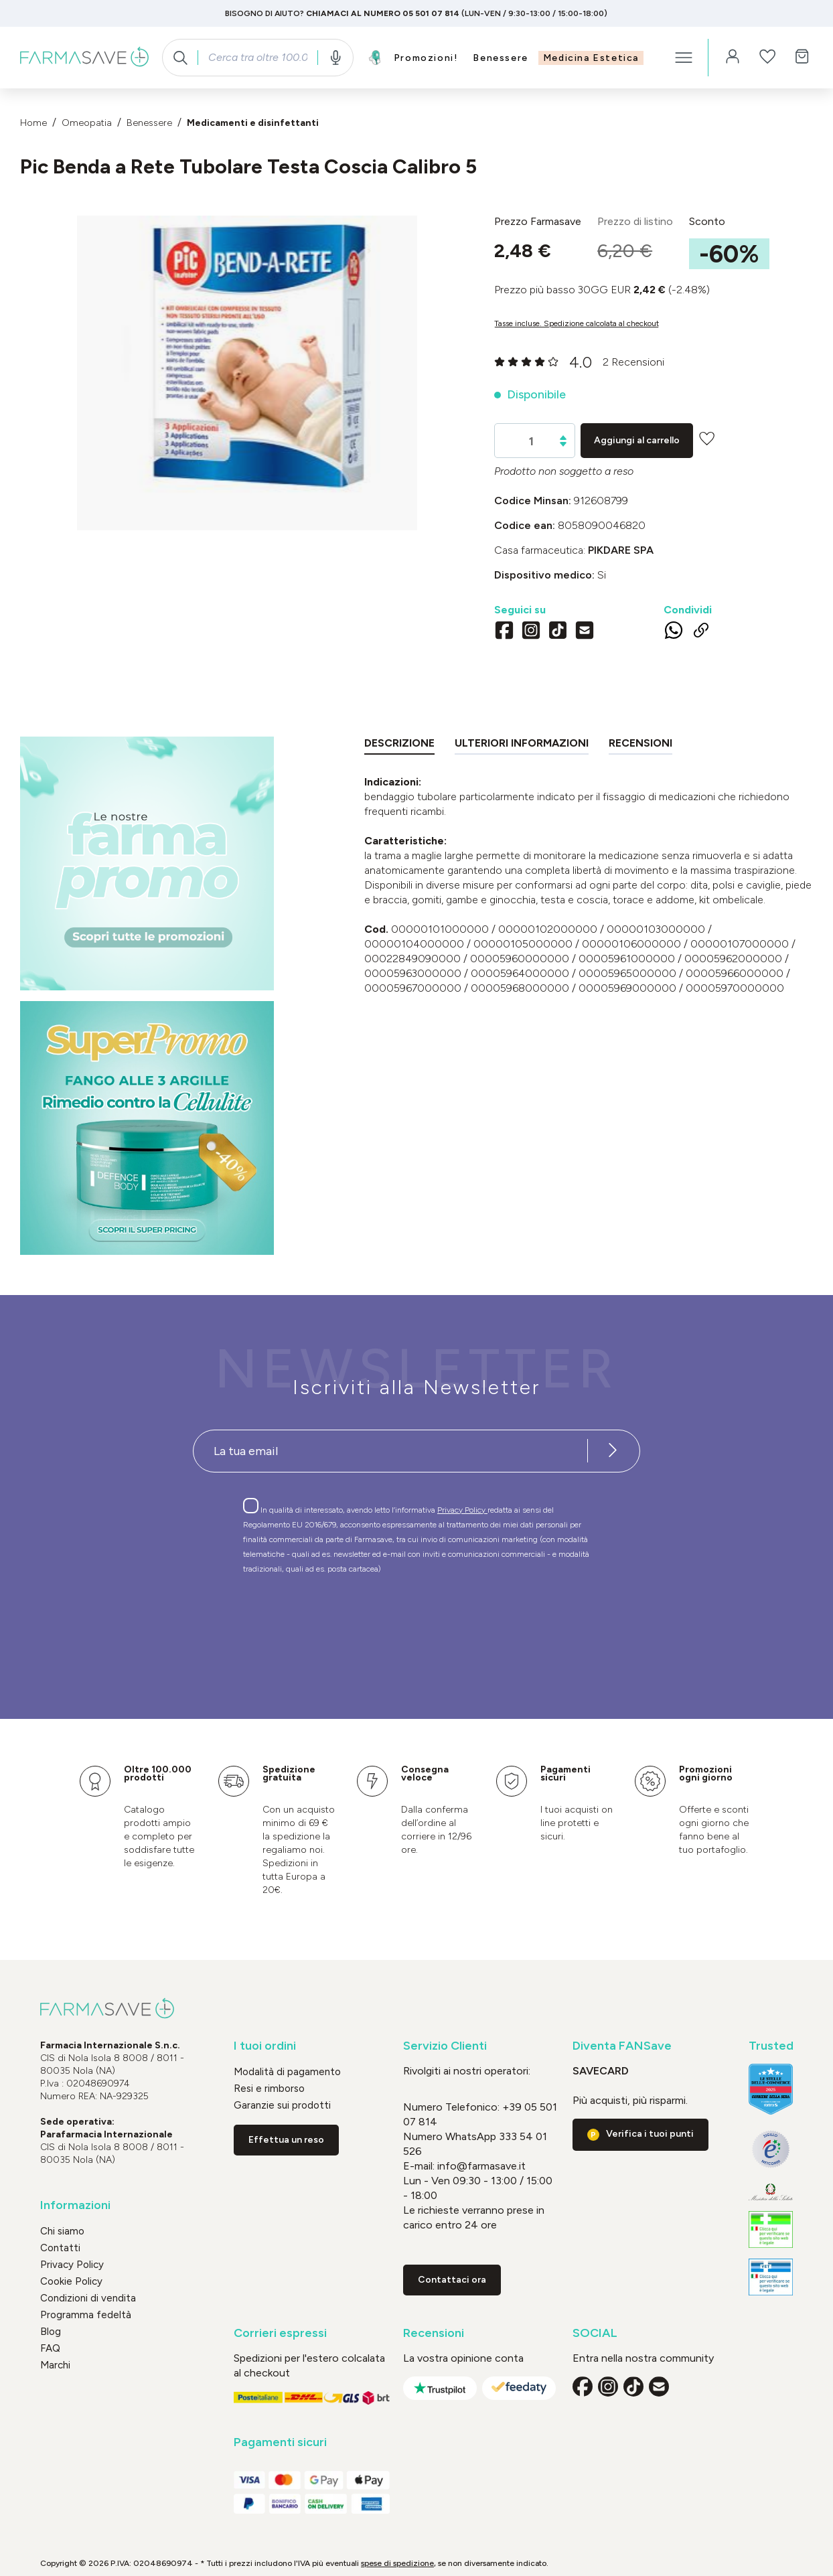 This screenshot has width=833, height=2576. I want to click on [Quantità], so click(531, 441).